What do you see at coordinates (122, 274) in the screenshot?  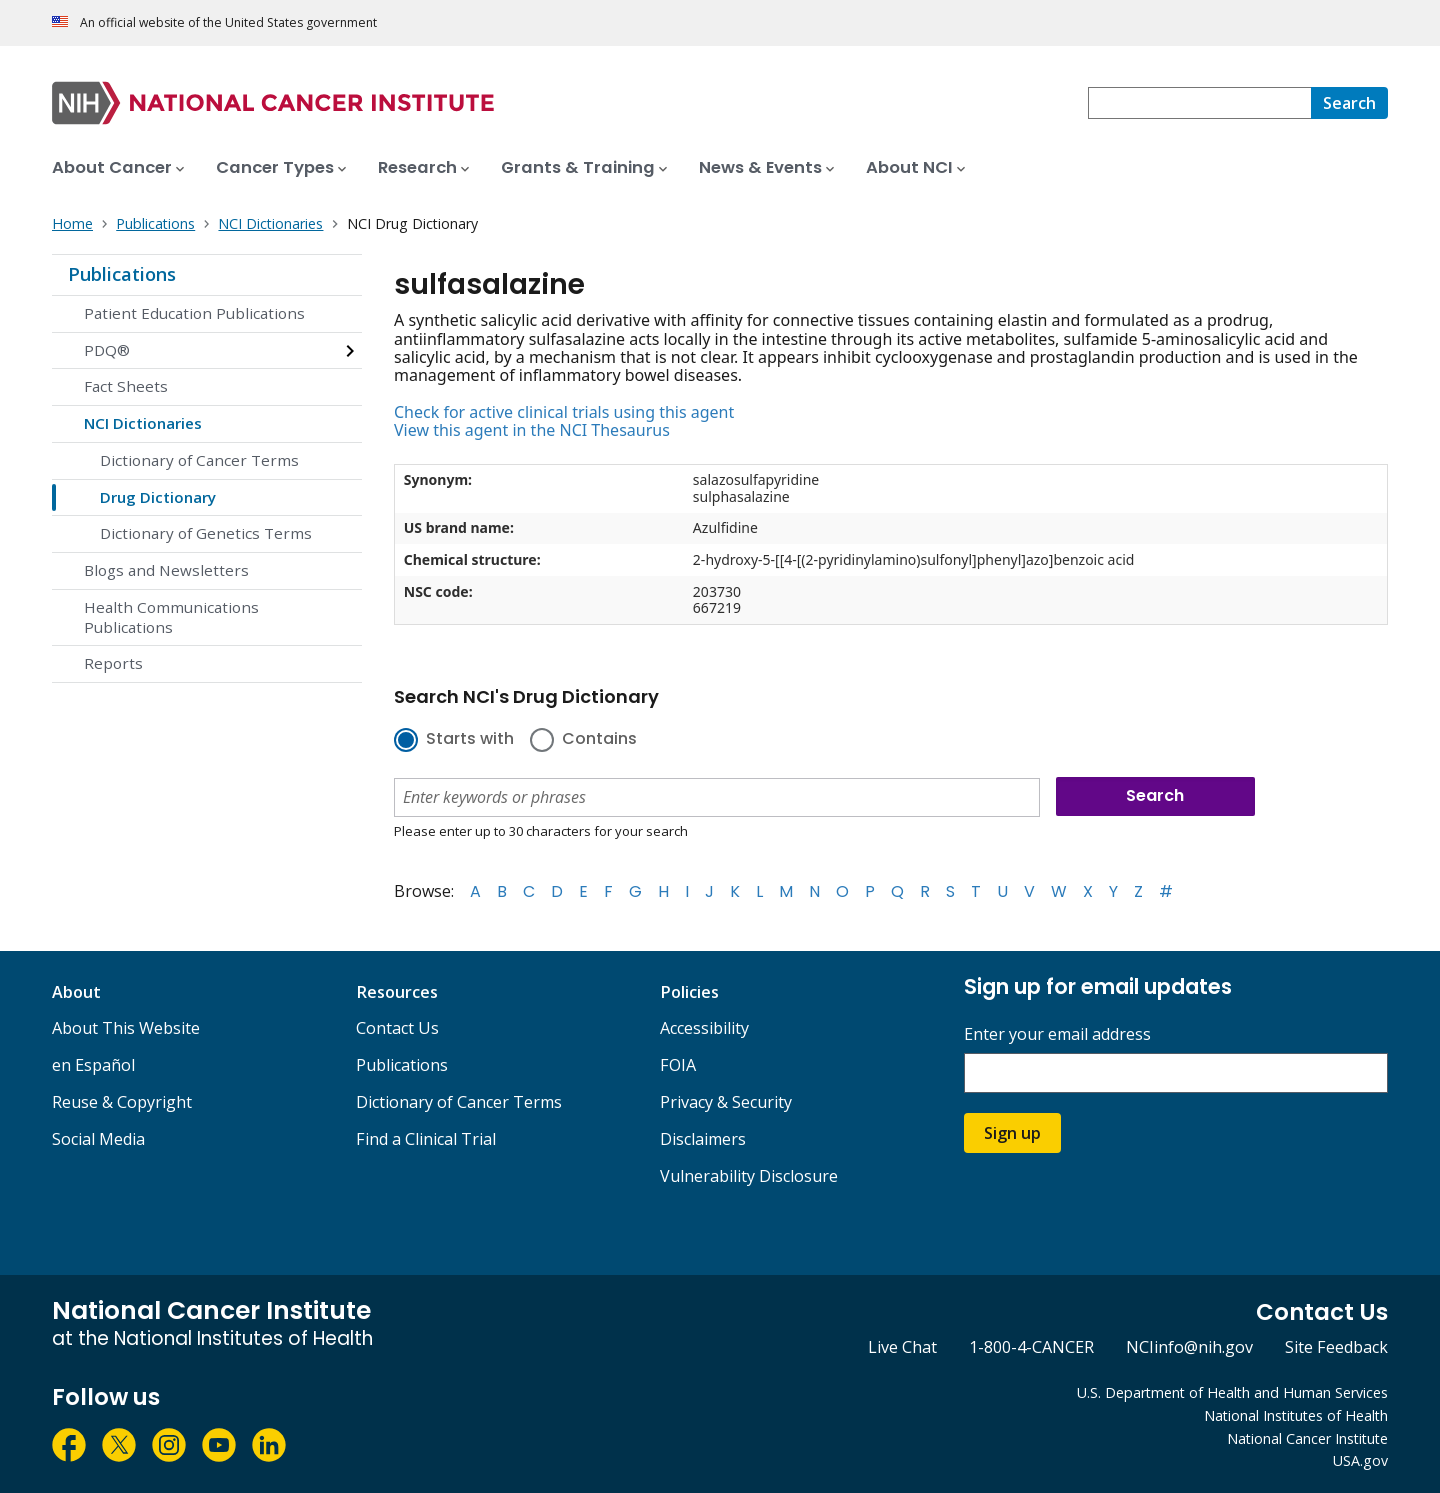 I see `Publications` at bounding box center [122, 274].